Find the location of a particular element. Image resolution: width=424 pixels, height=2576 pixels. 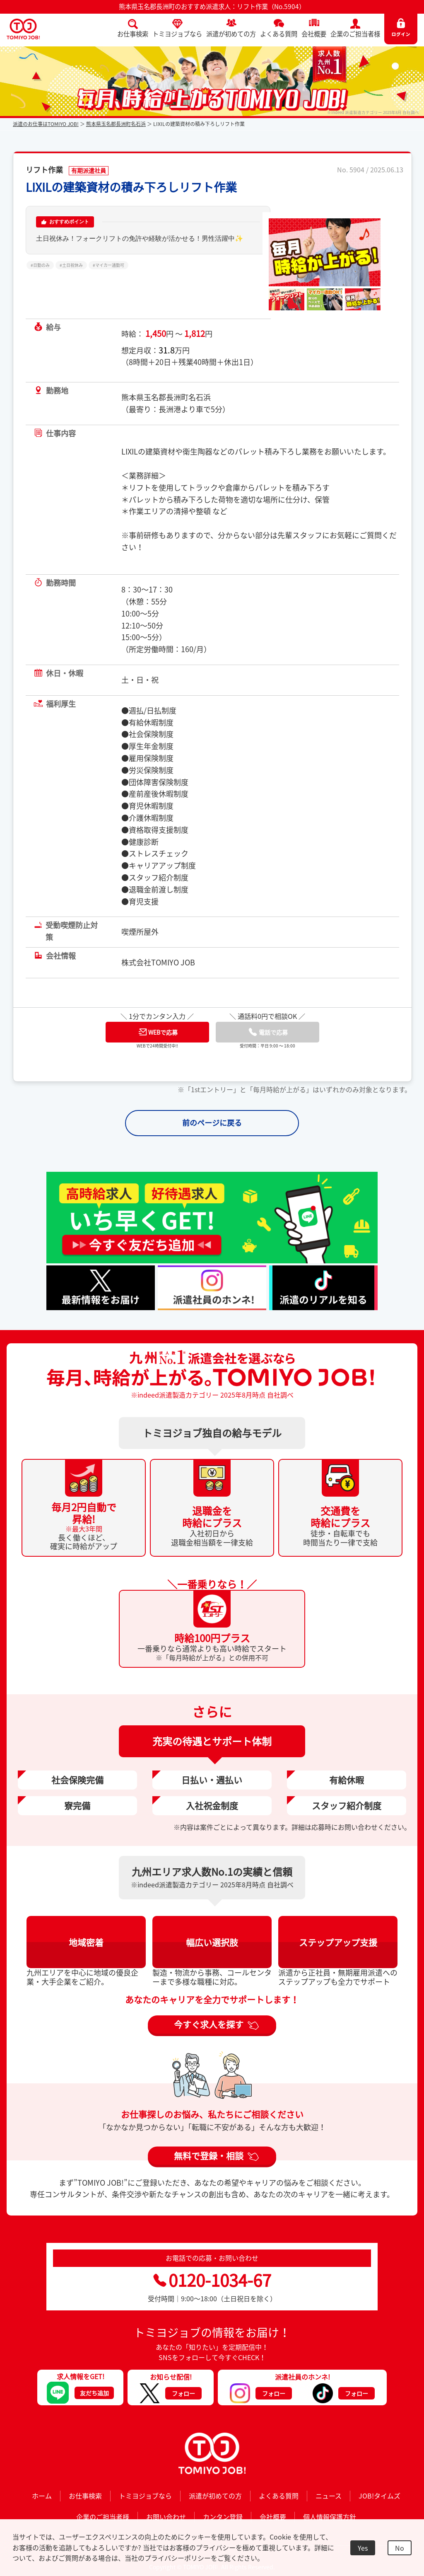

WEBで応募 is located at coordinates (158, 1032).